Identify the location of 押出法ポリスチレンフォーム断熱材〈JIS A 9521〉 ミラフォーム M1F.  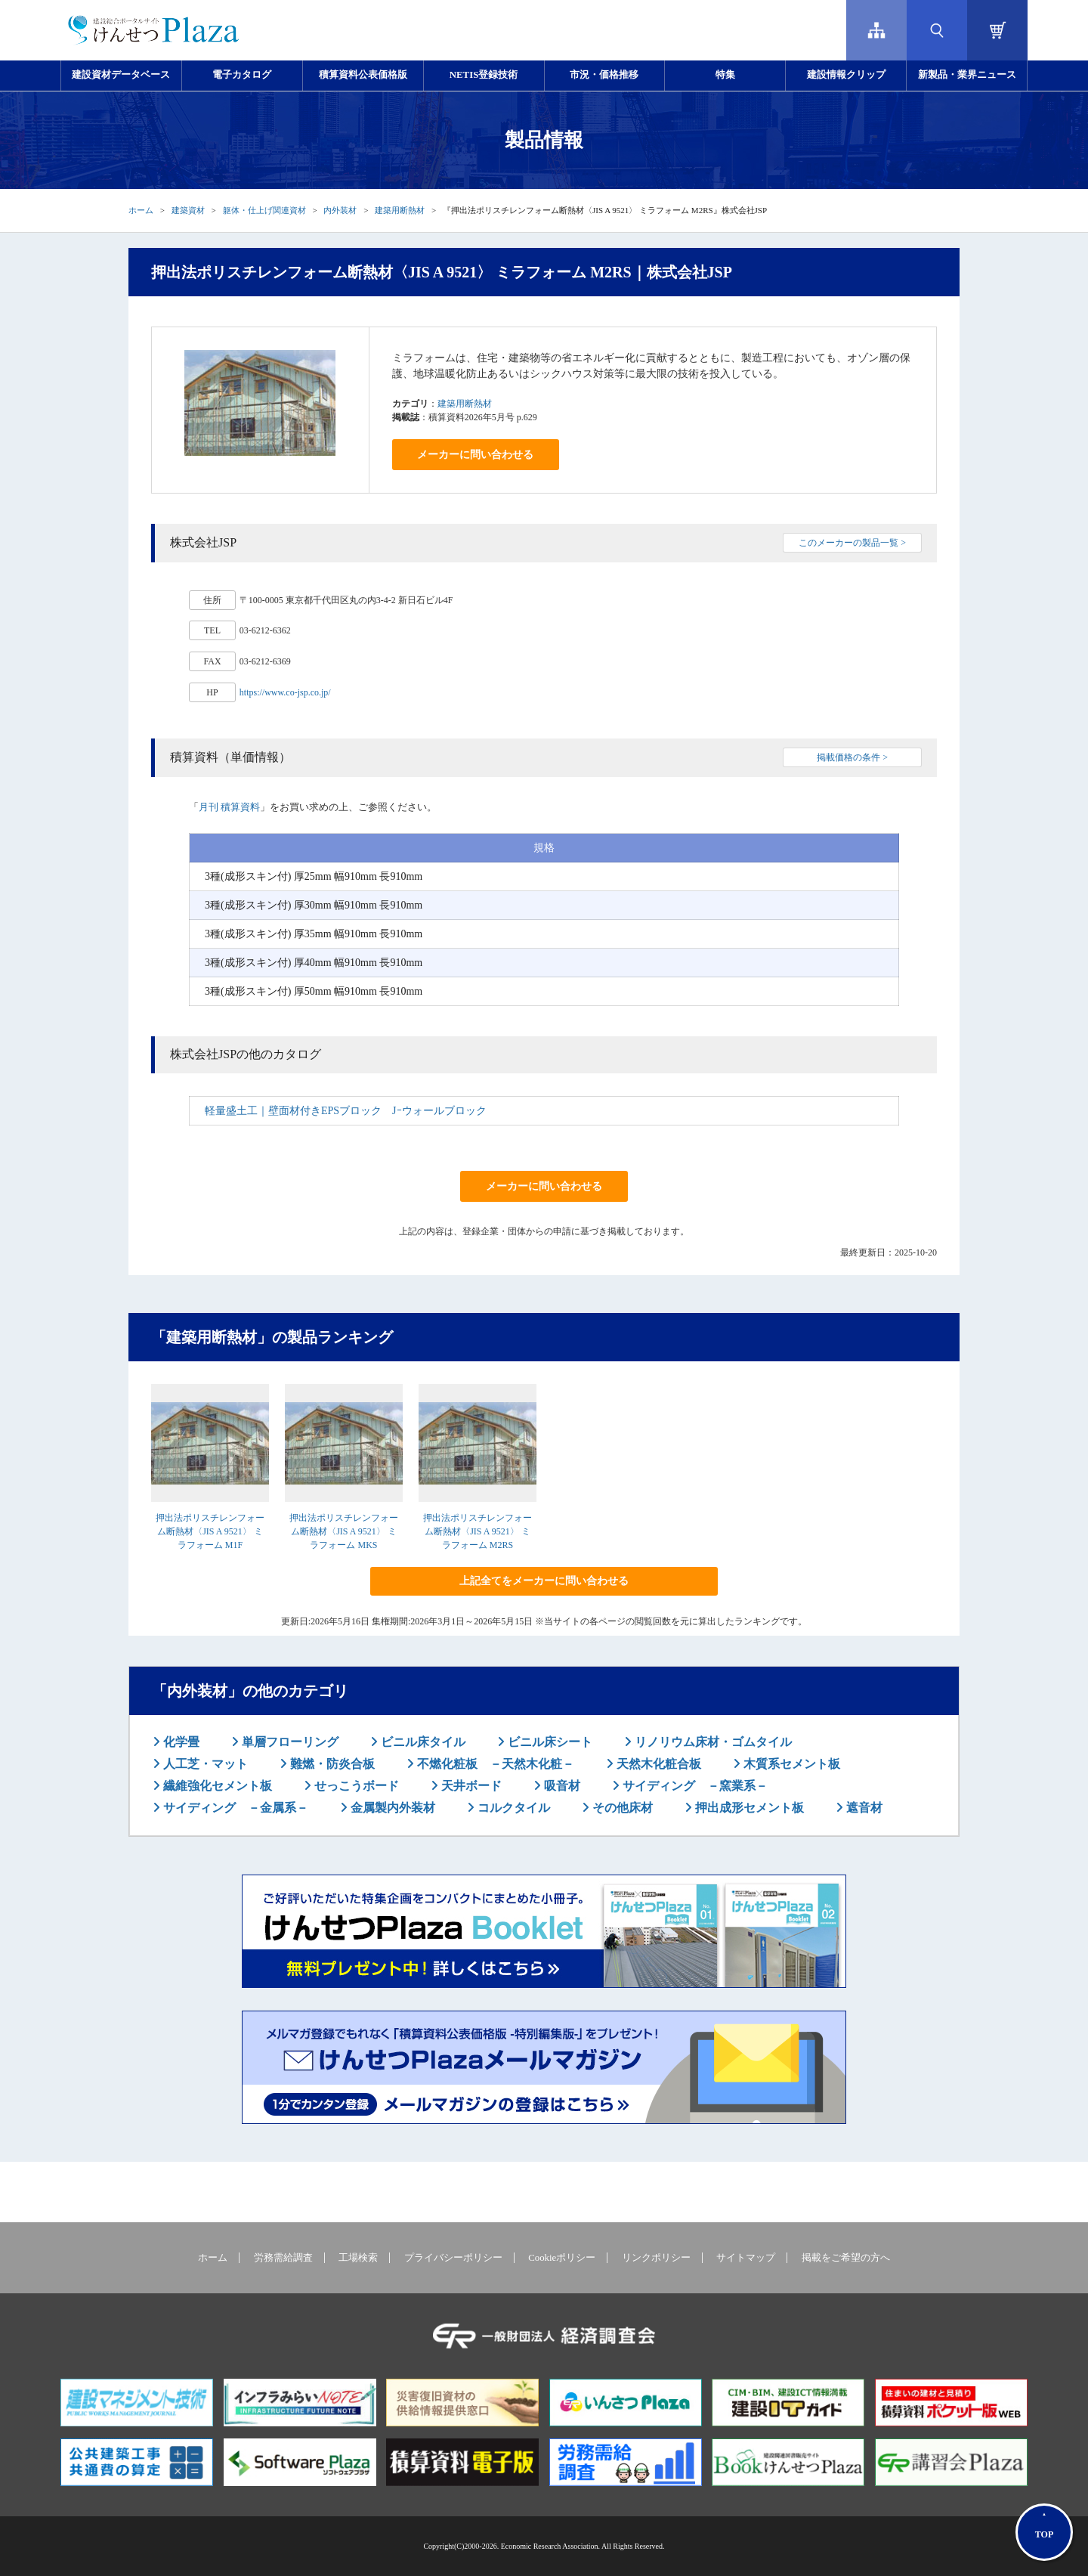
(210, 1531).